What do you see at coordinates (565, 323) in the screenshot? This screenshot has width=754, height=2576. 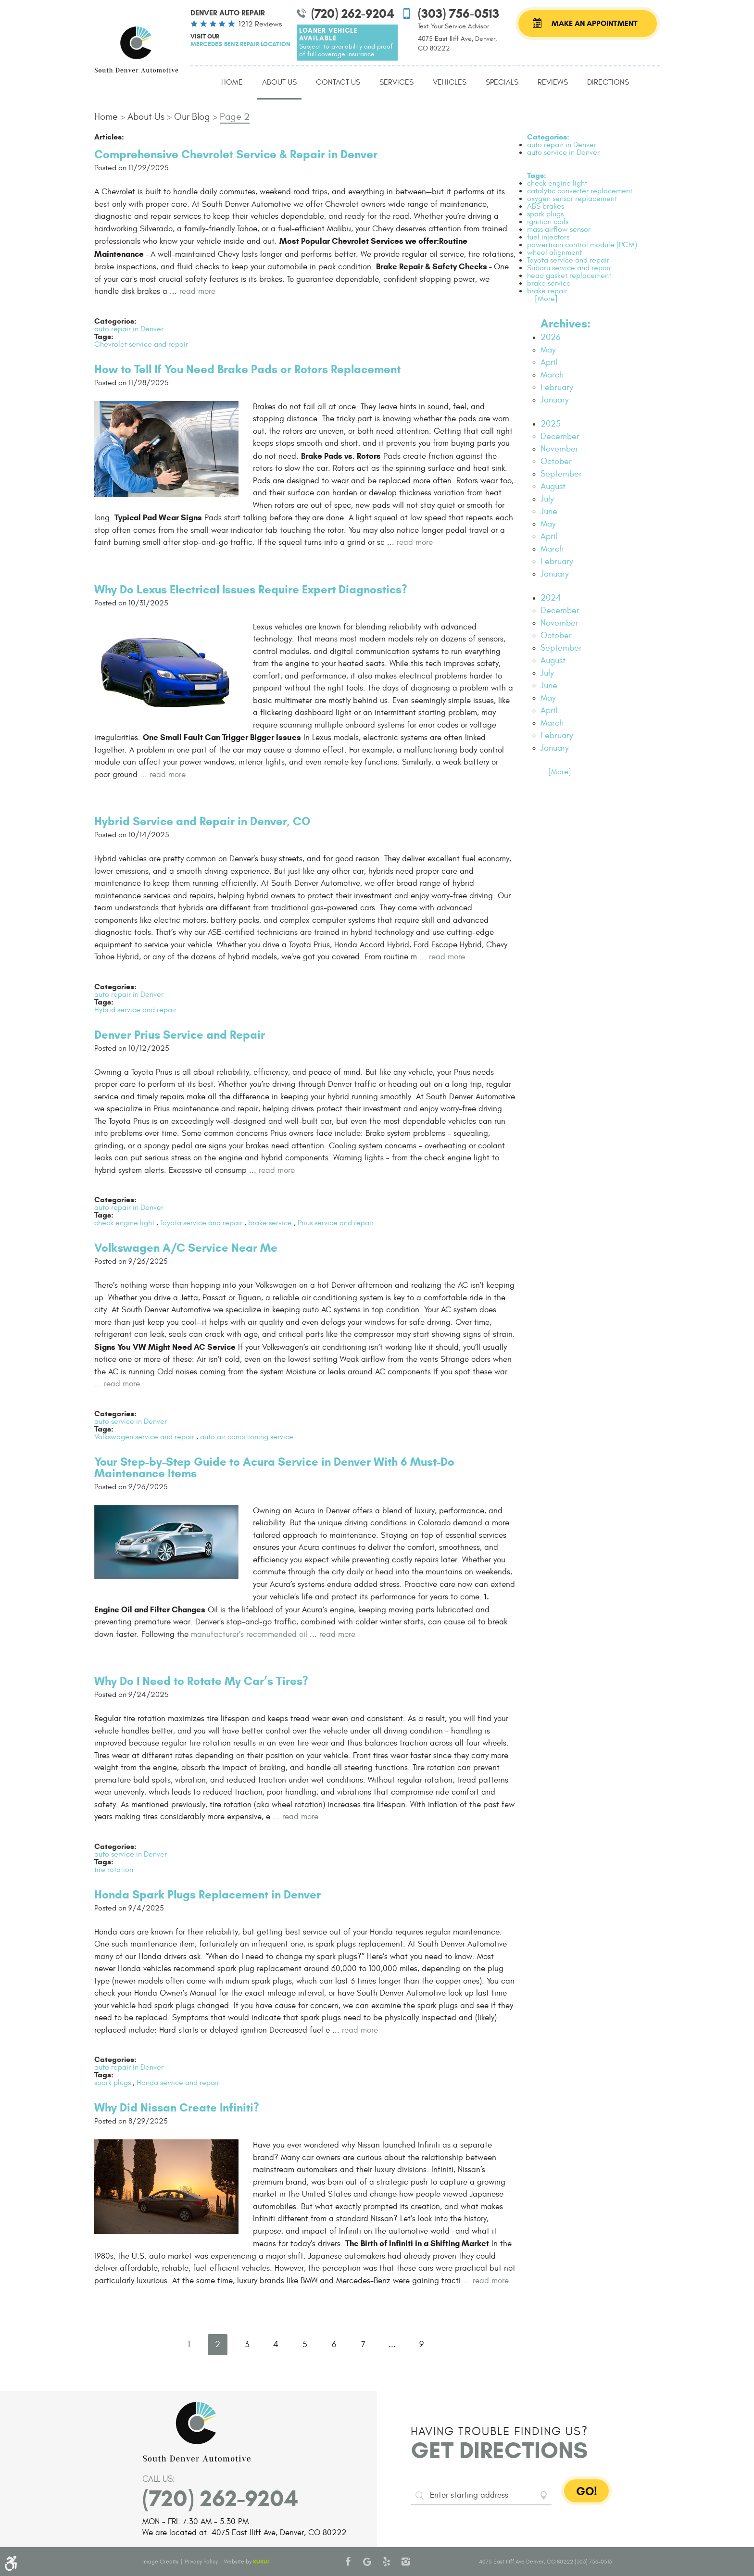 I see `Archives:` at bounding box center [565, 323].